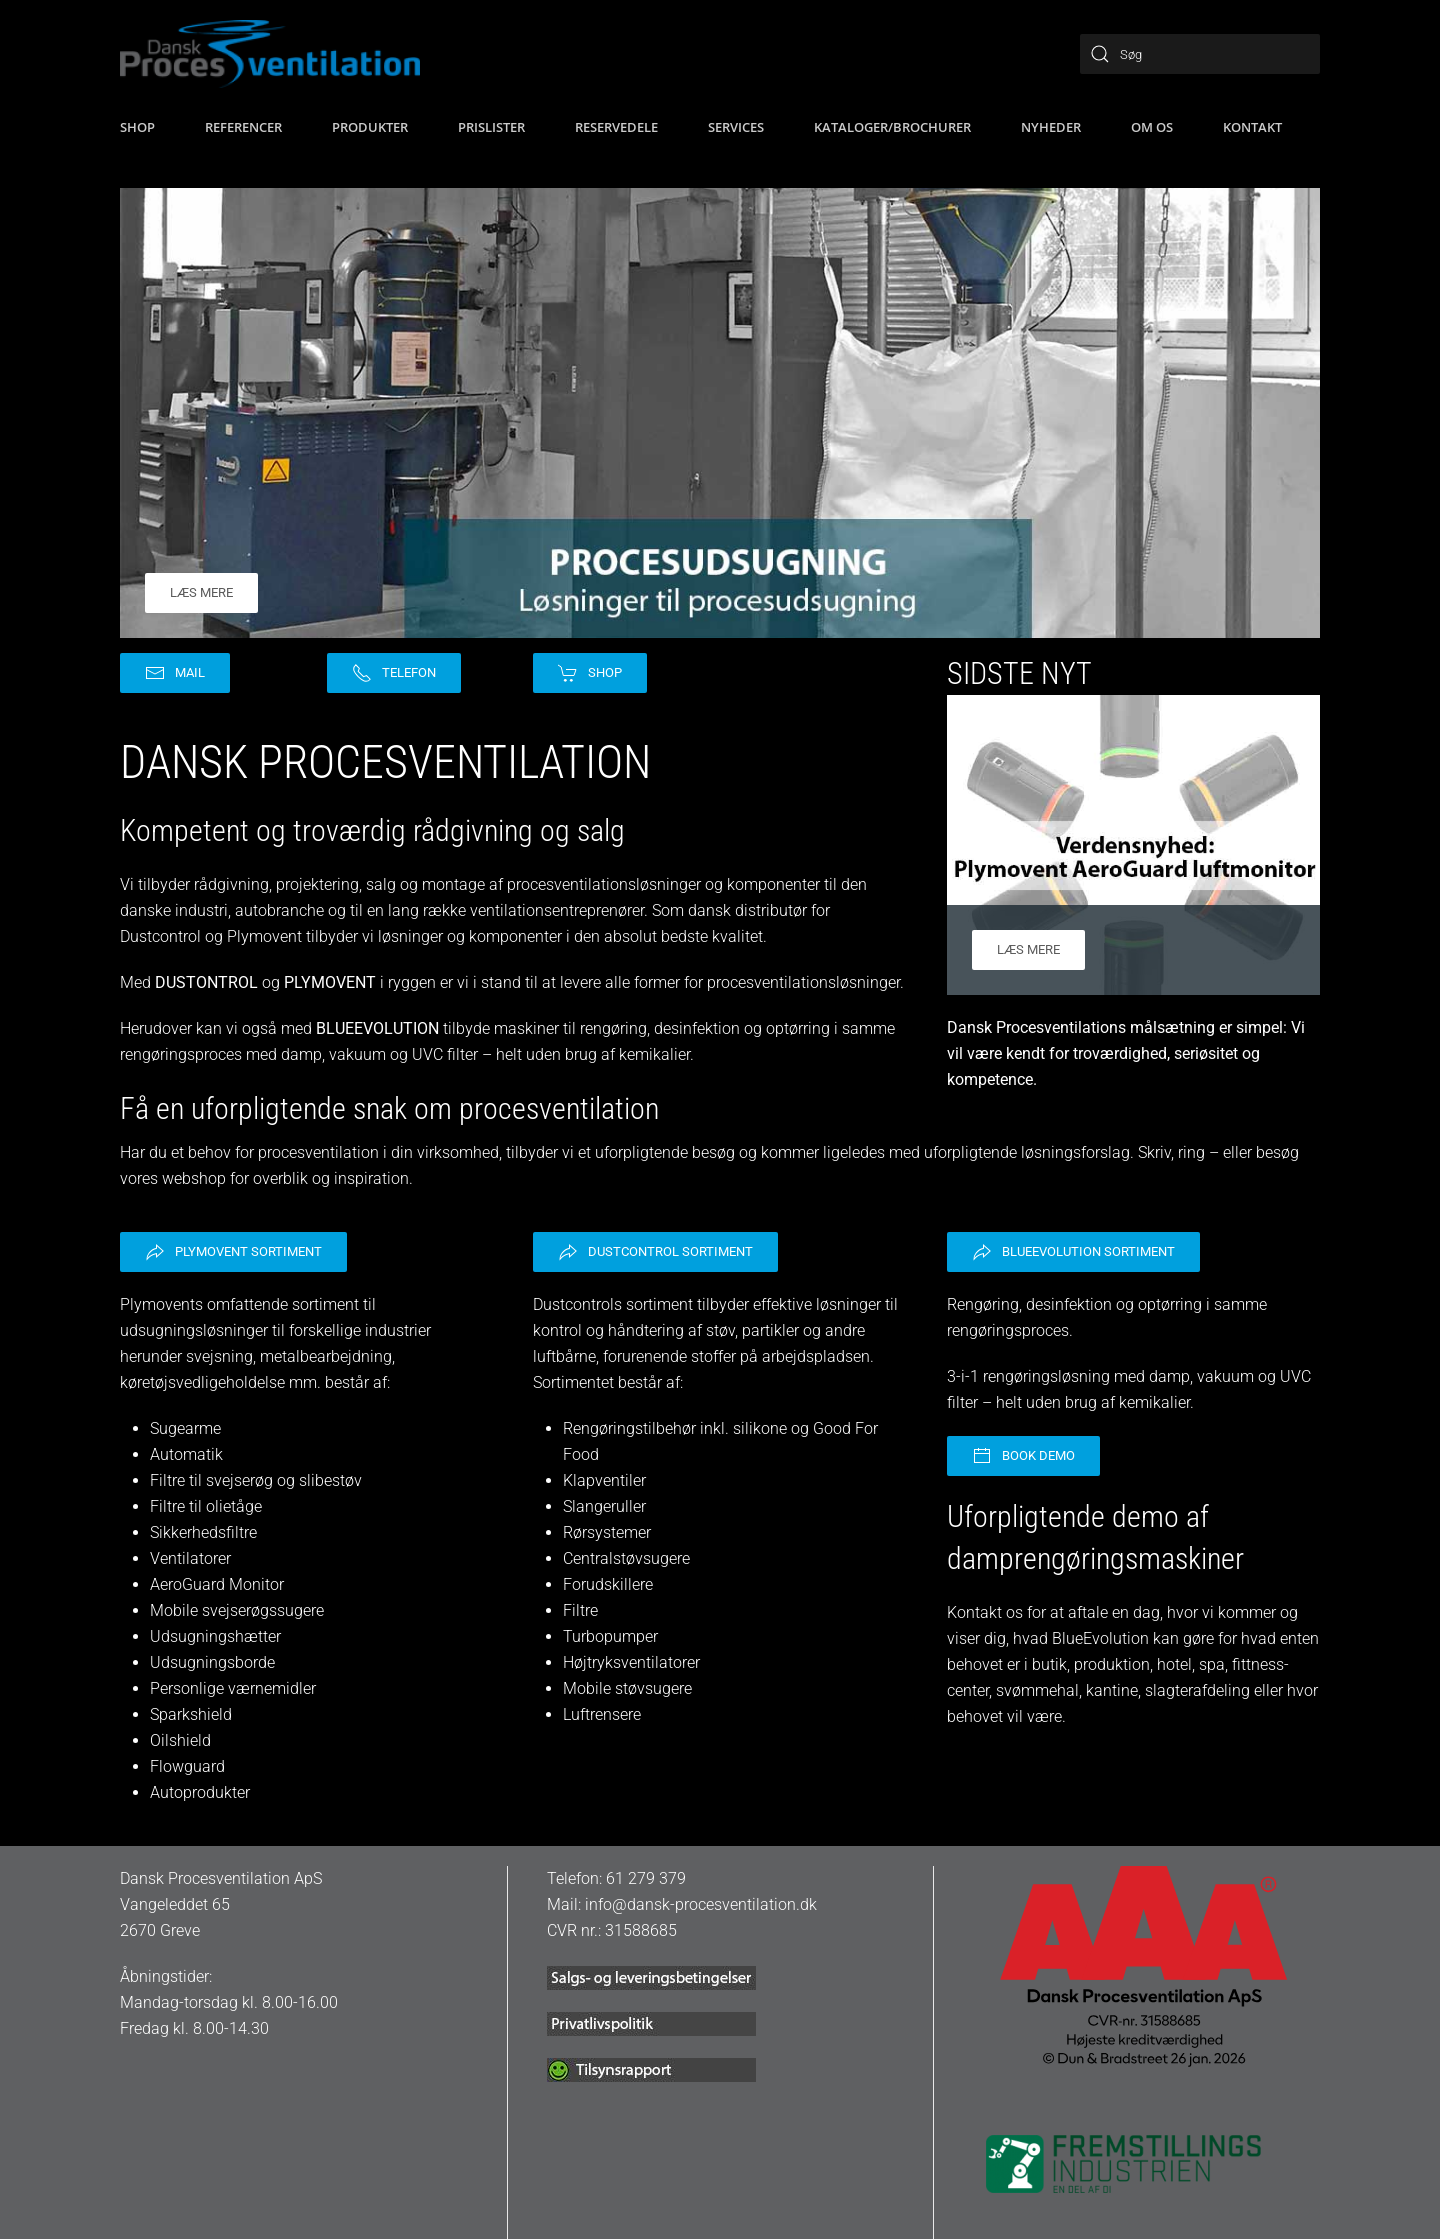  I want to click on Sparkshield, so click(191, 1714).